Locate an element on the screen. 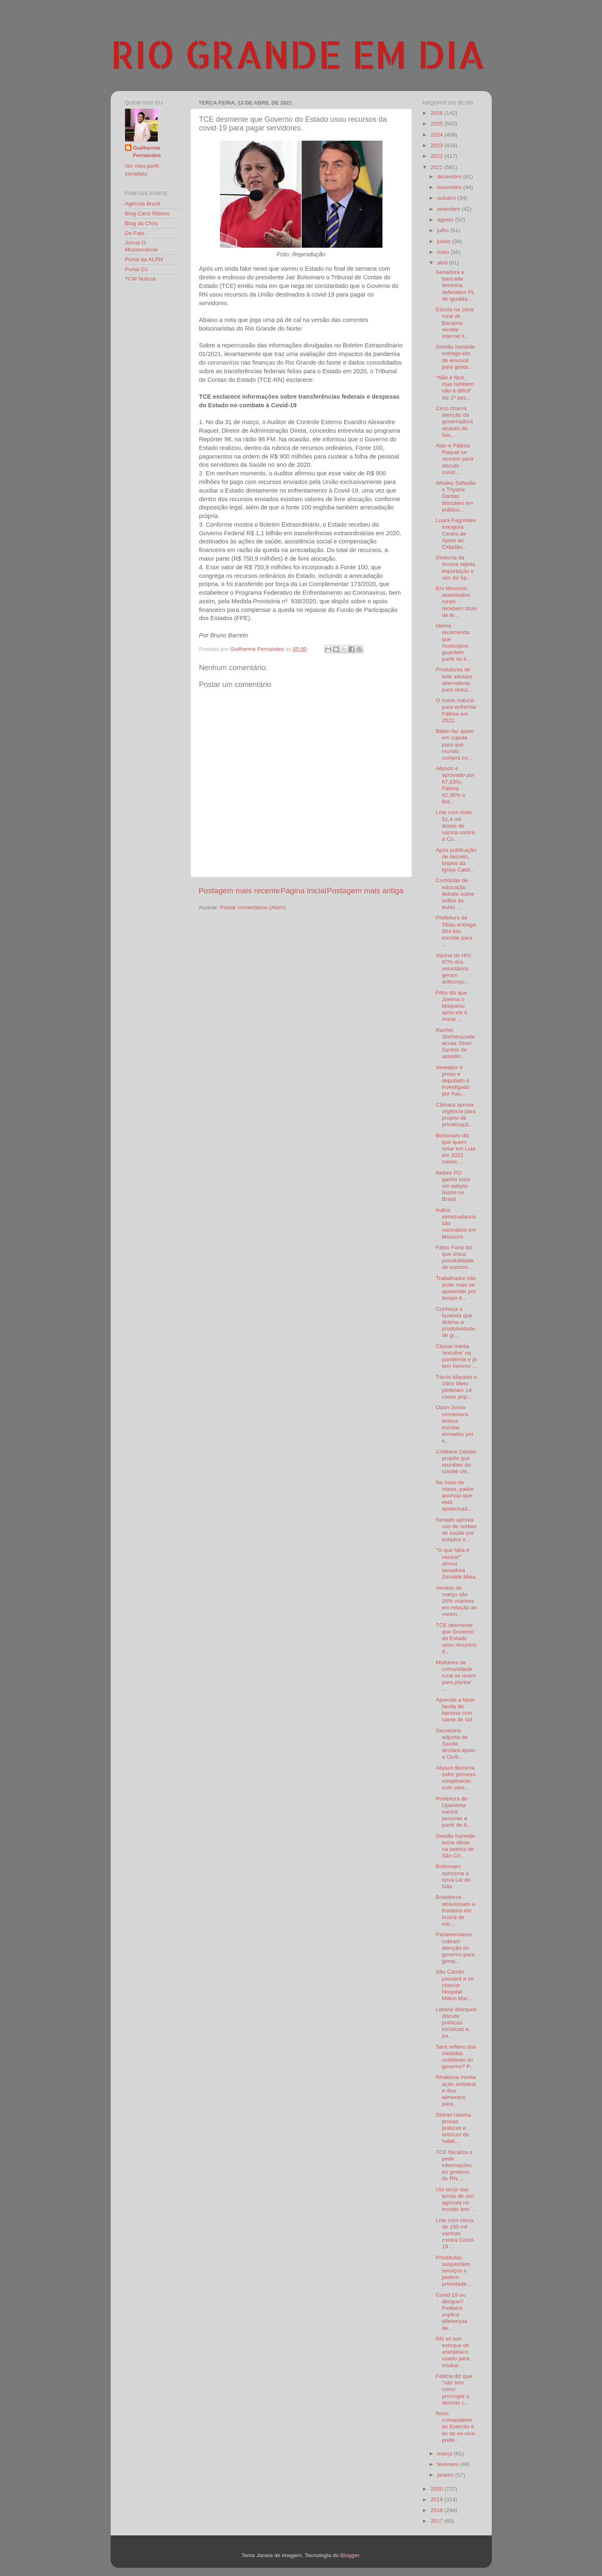 The image size is (602, 2576). Wesley Safadão e Thyane Dantas discutem em público... is located at coordinates (456, 496).